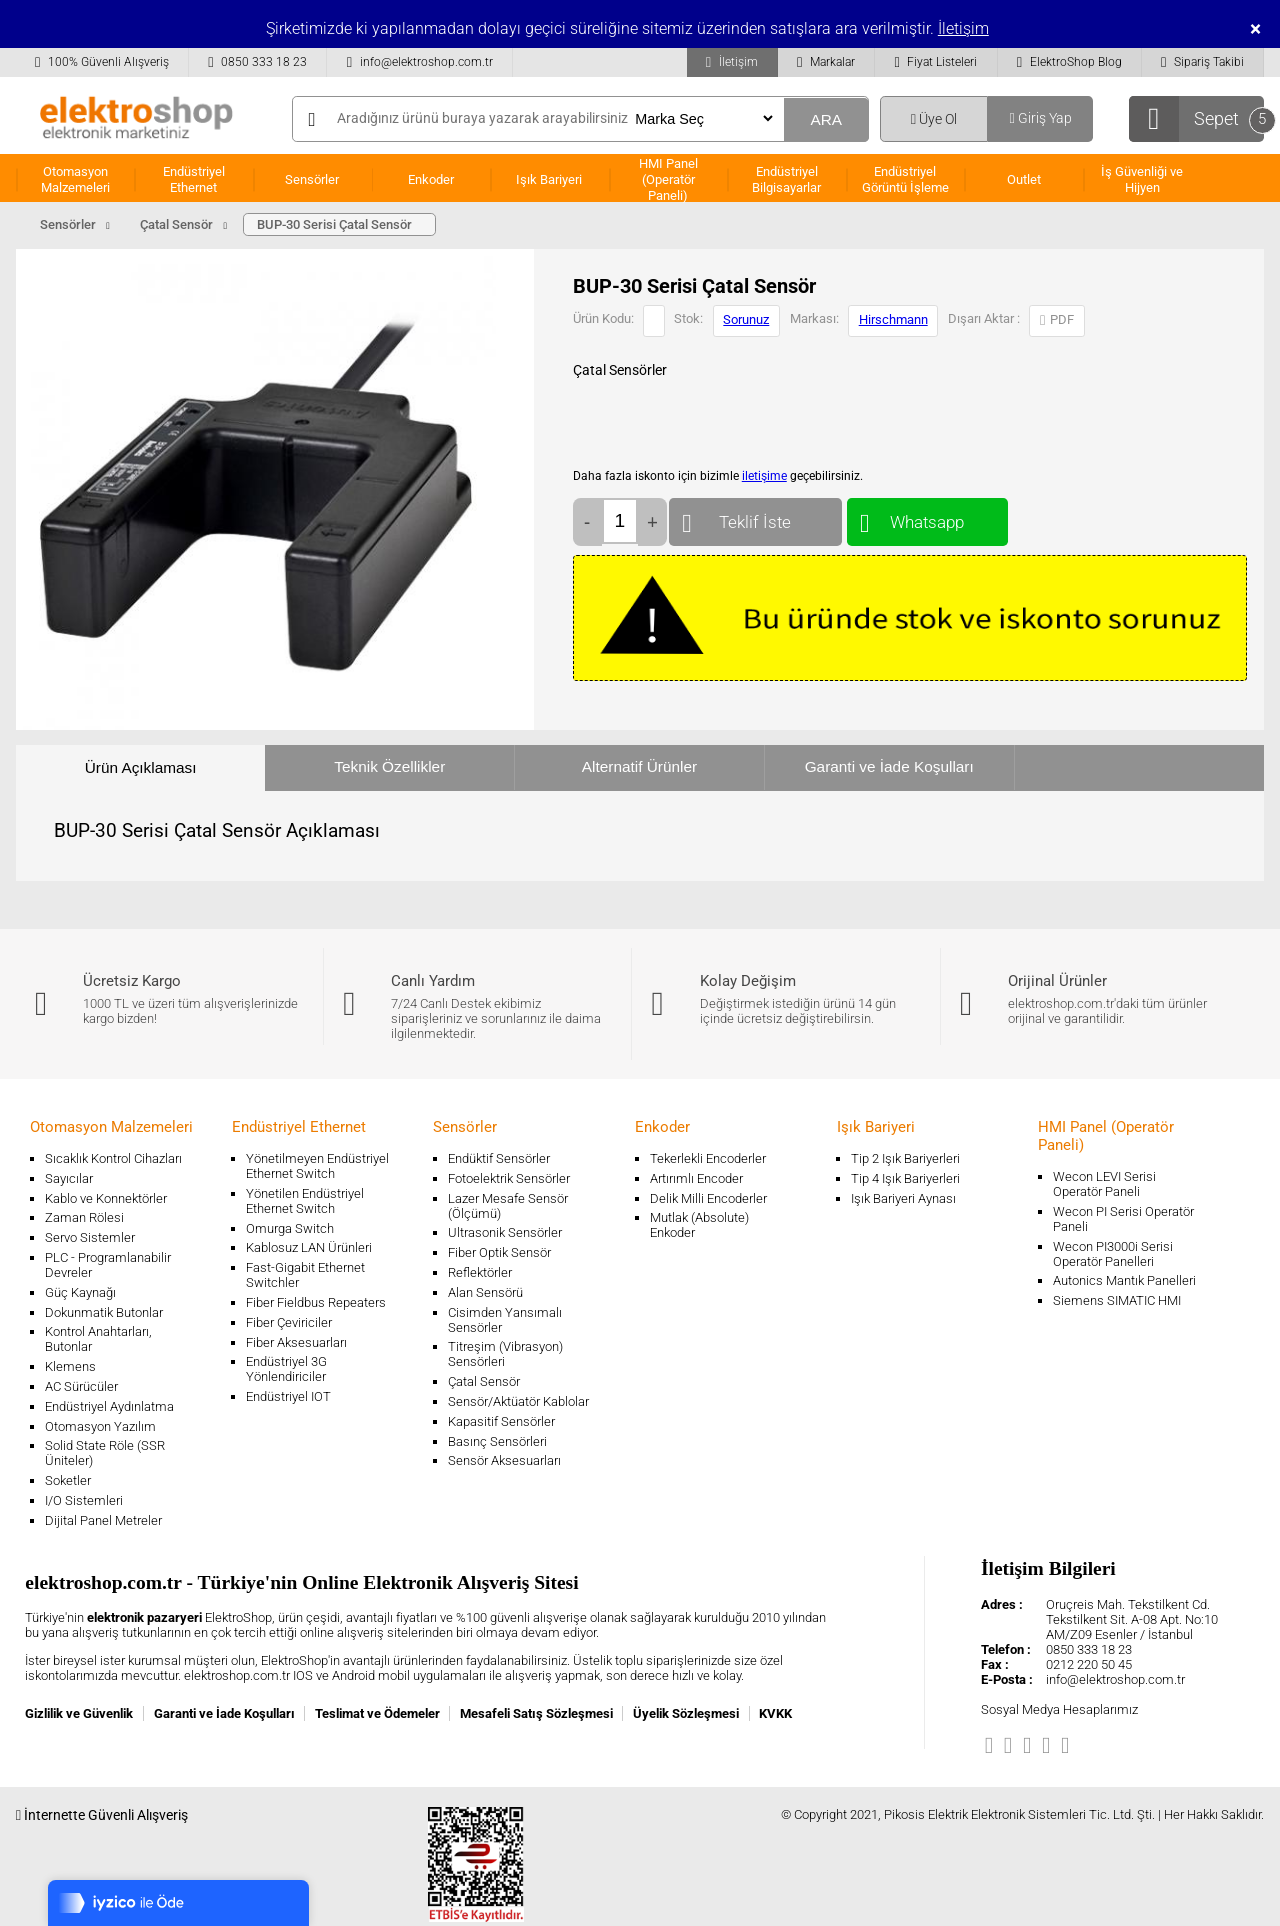  I want to click on Gizlilik ve Güvenlik, so click(79, 1713).